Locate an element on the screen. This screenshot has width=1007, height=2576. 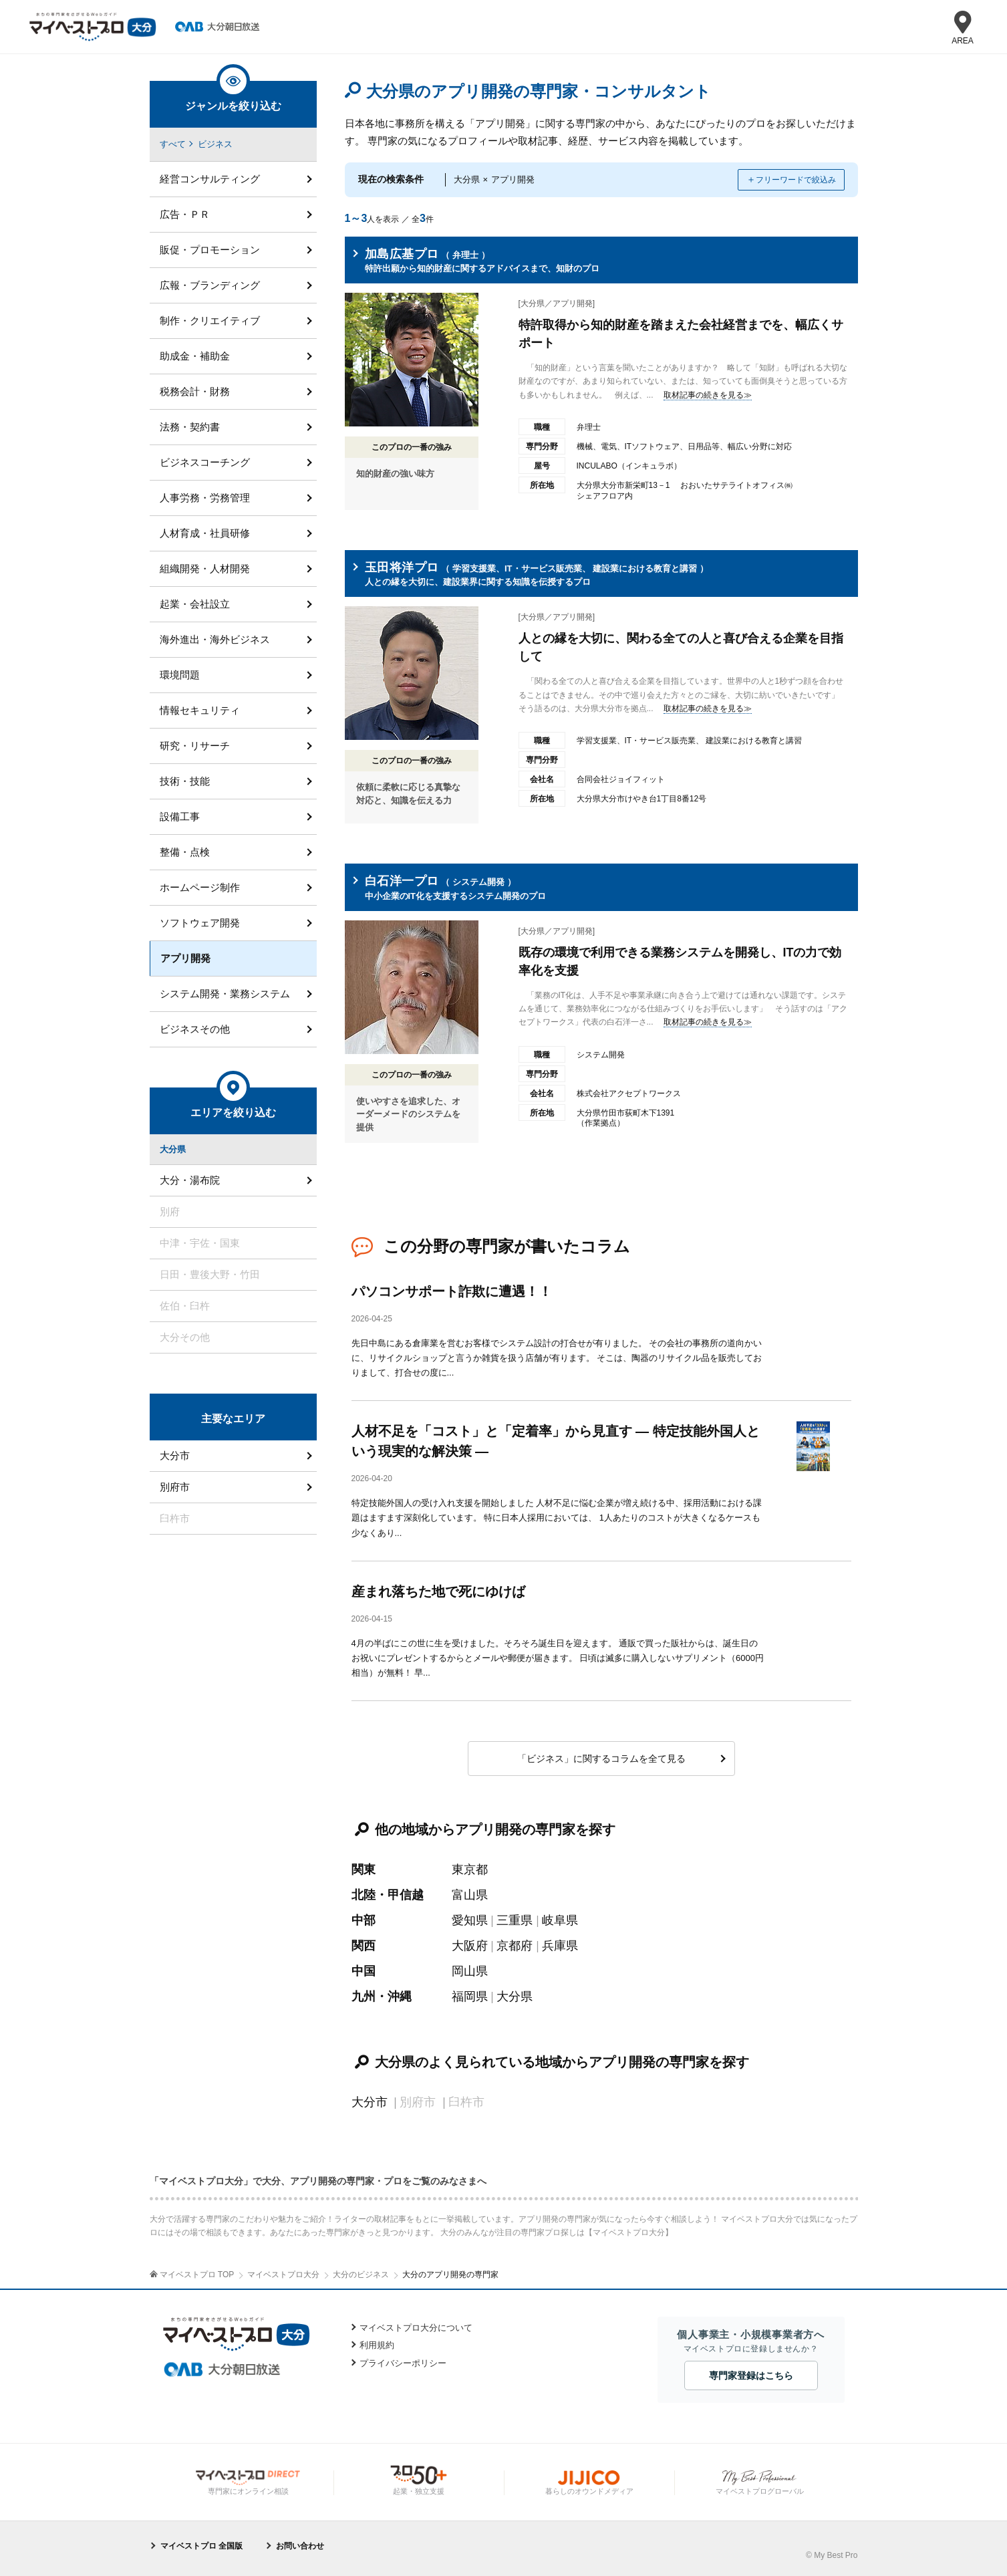
プライバシーポリシー is located at coordinates (402, 2363).